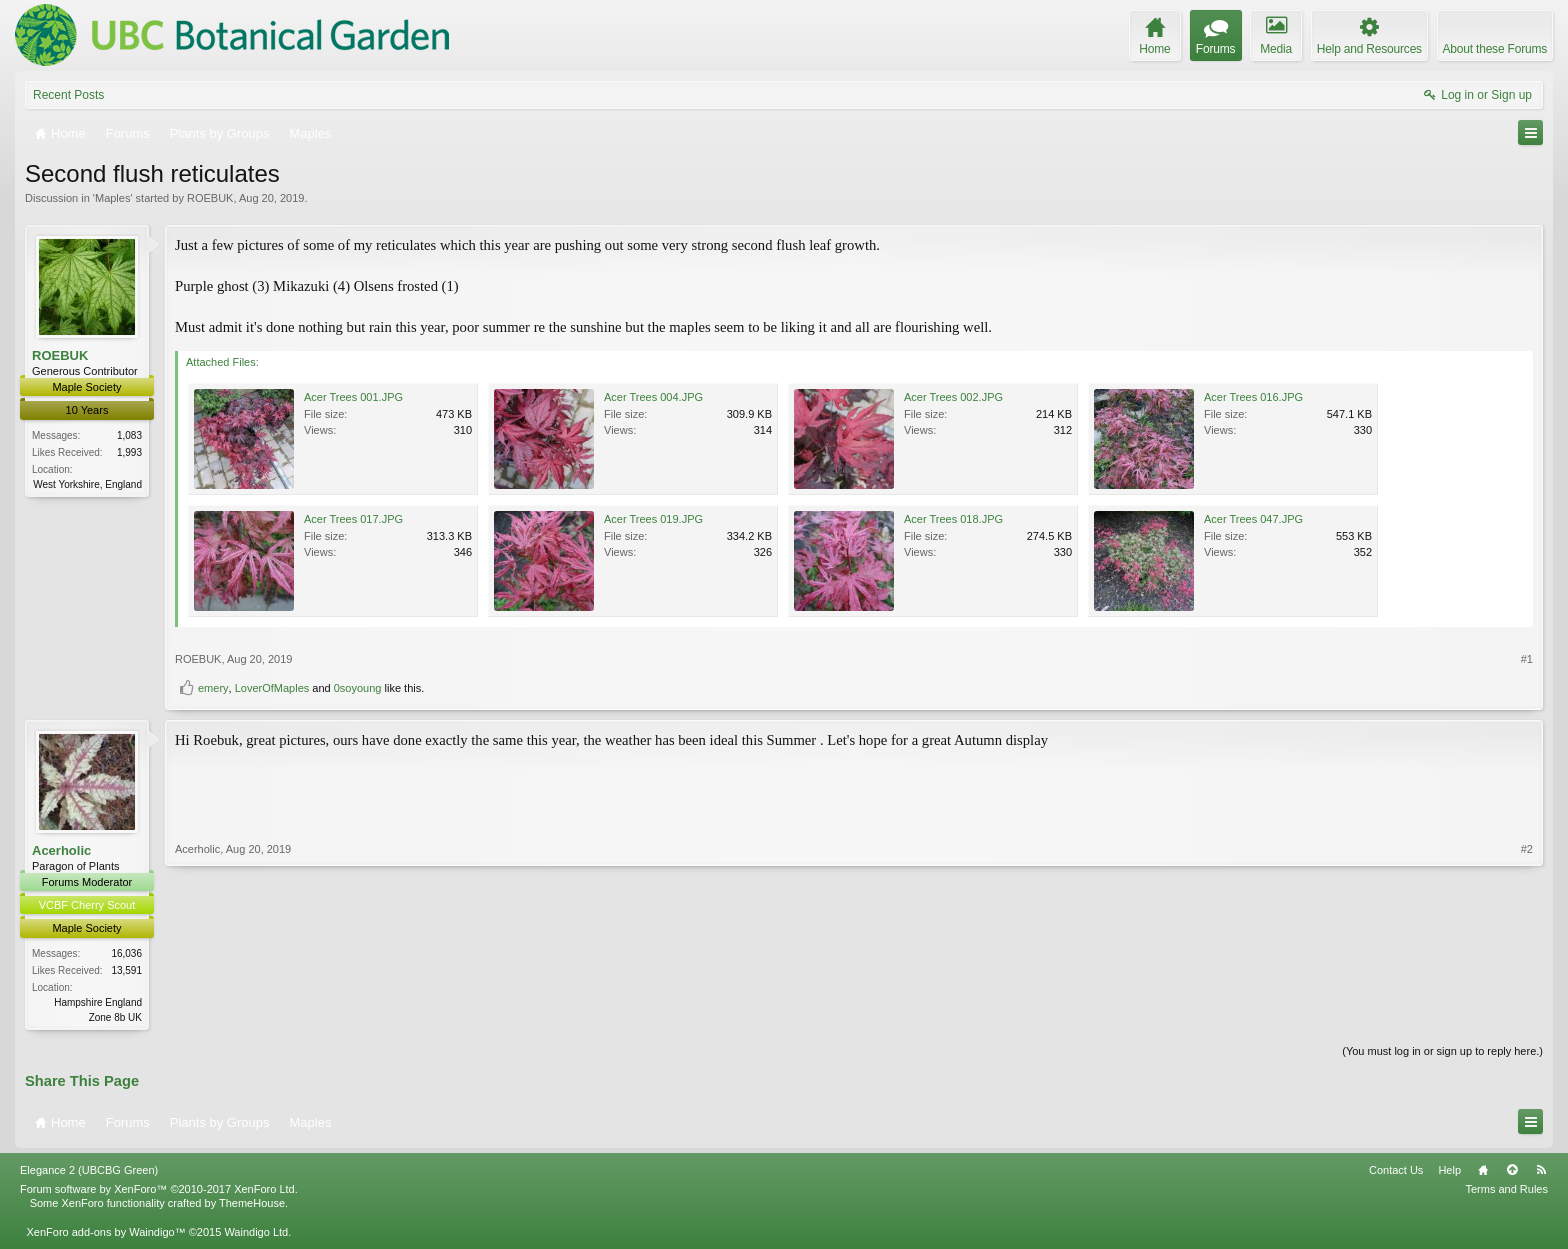  I want to click on LoverOfMaples, so click(272, 688).